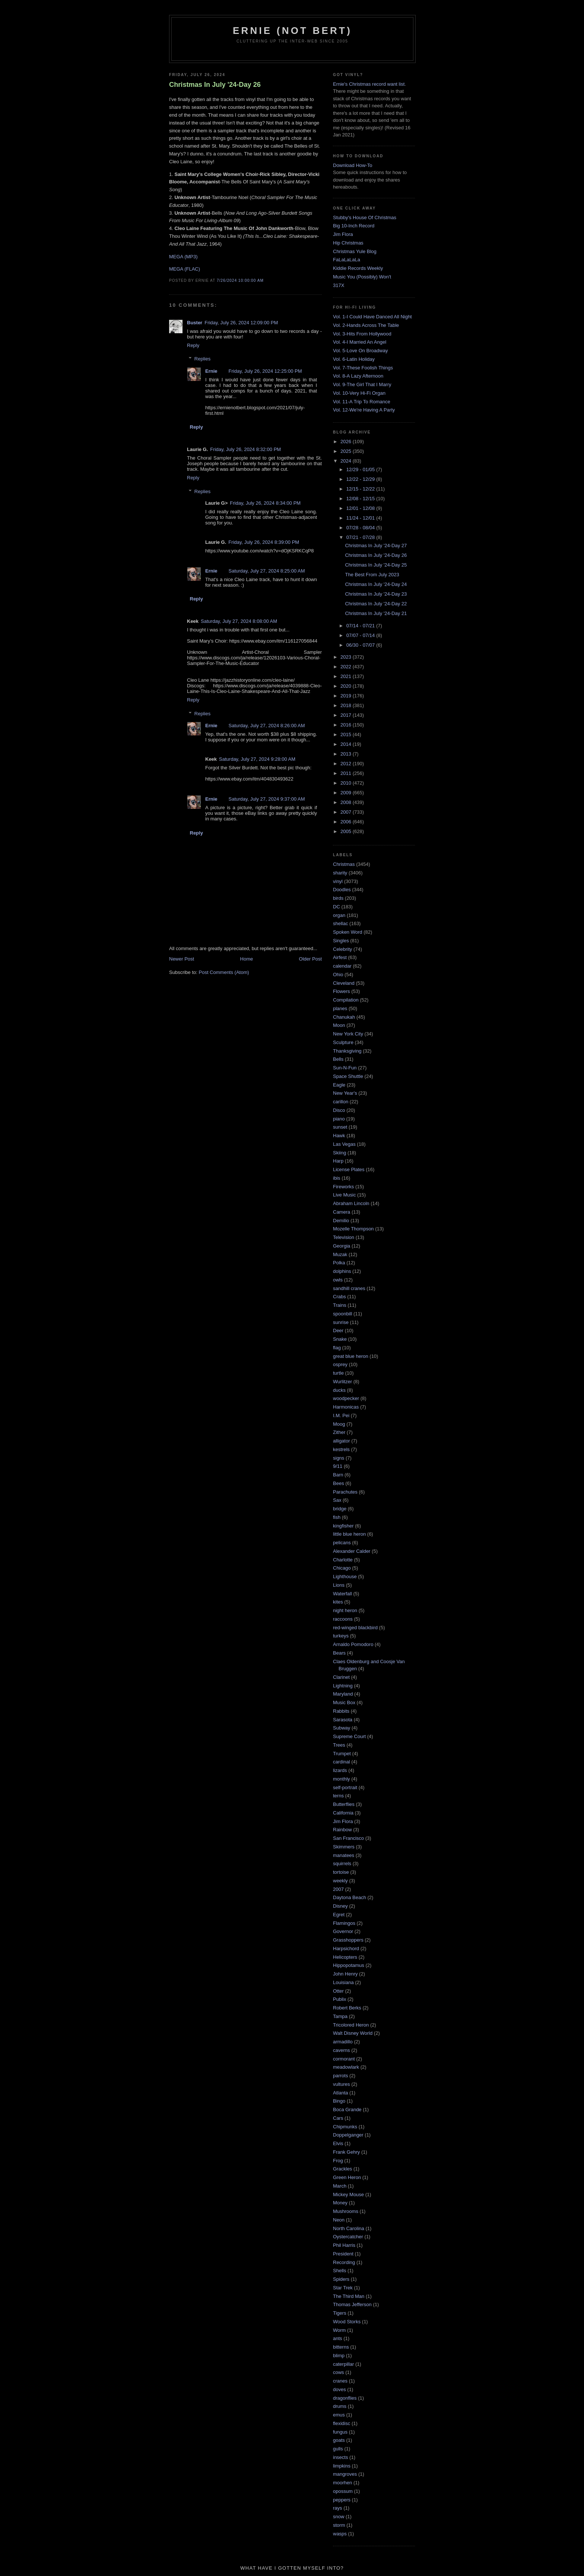  Describe the element at coordinates (348, 2228) in the screenshot. I see `North Carolina` at that location.